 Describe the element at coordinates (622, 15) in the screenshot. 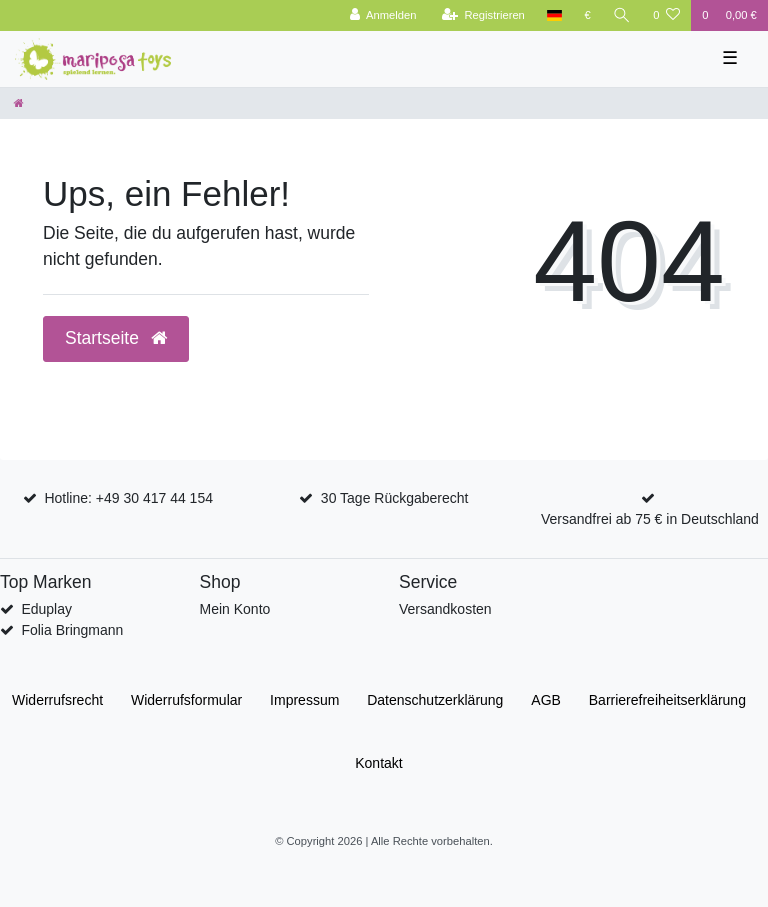

I see `[Suche]` at that location.